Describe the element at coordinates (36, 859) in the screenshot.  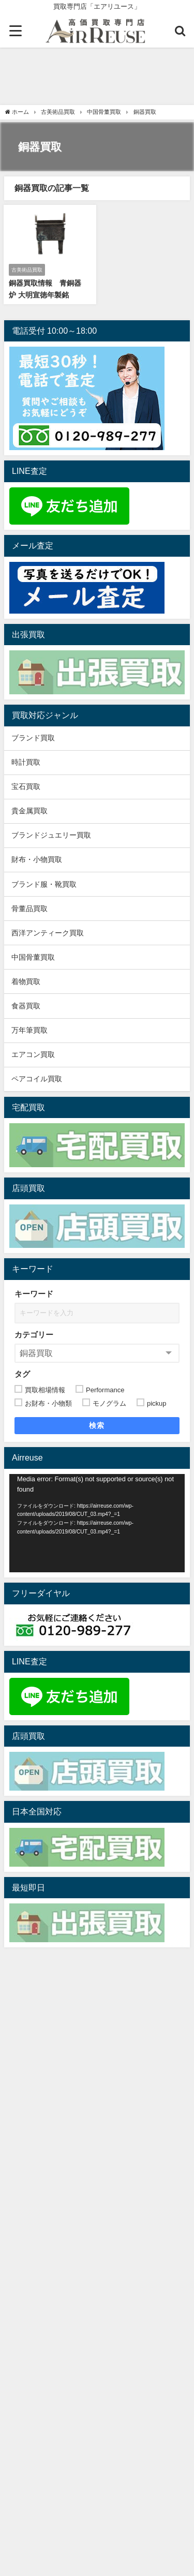
I see `財布・小物買取` at that location.